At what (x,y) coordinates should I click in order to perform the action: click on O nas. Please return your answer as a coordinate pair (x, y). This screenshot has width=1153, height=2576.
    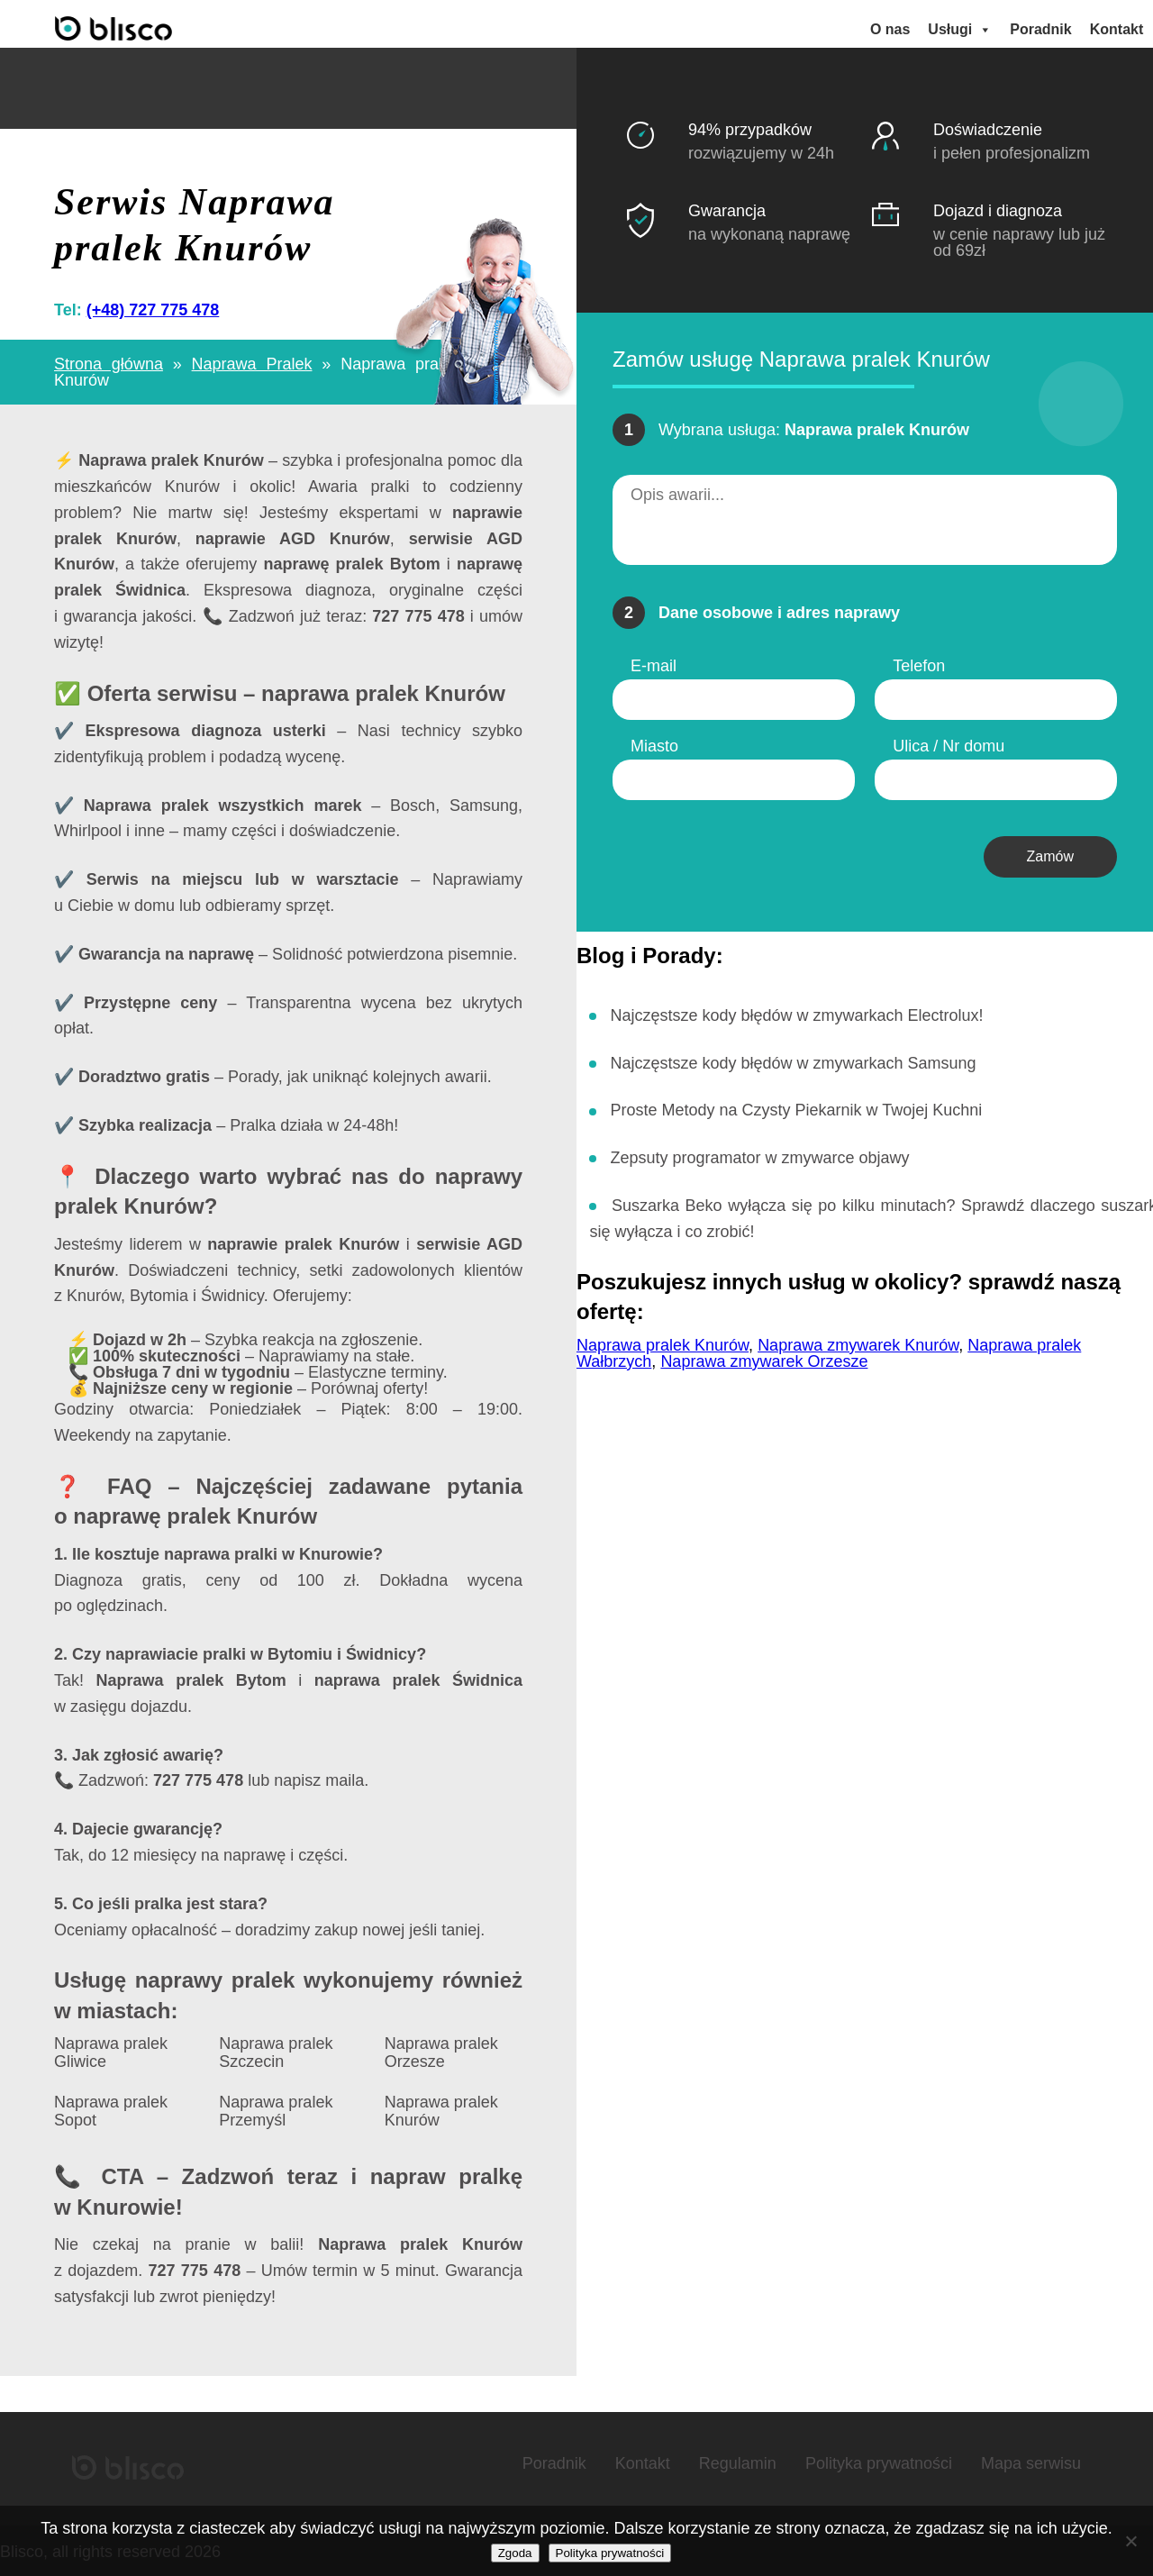
    Looking at the image, I should click on (891, 28).